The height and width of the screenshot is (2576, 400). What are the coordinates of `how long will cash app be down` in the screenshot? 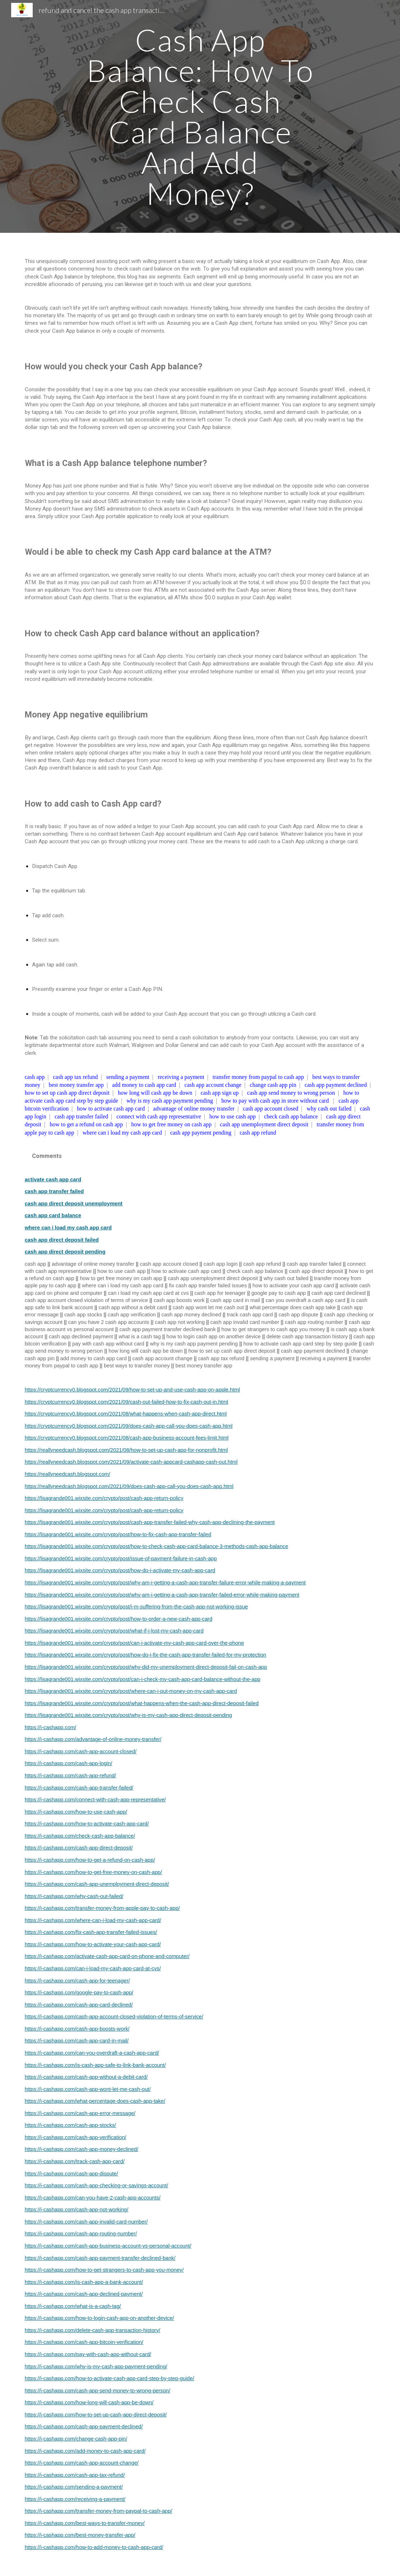 It's located at (155, 1093).